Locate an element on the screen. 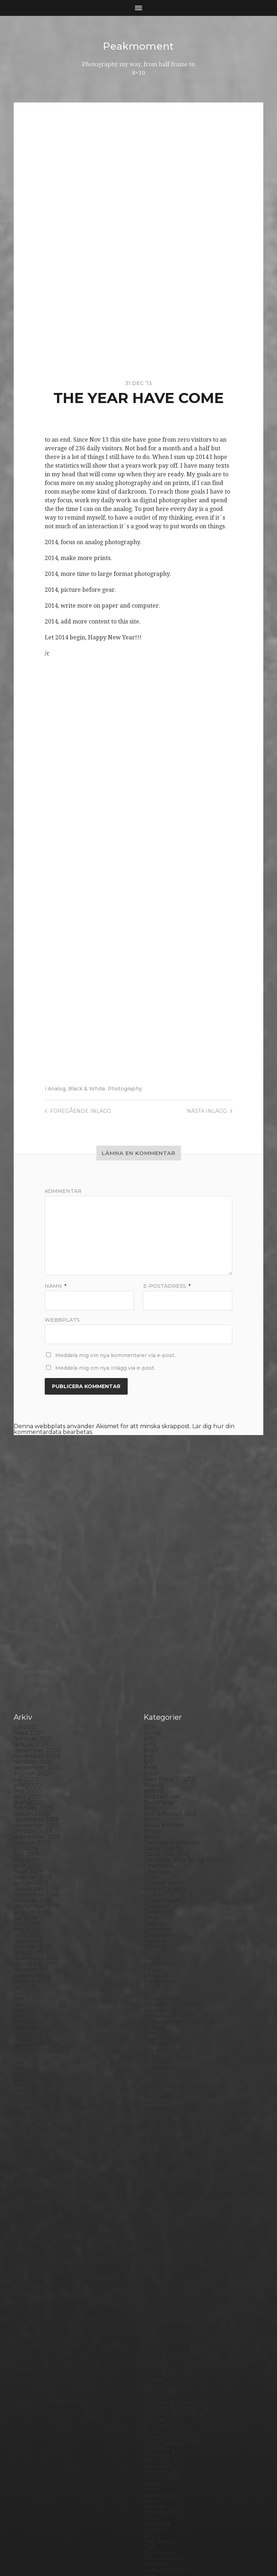  juli 2016 is located at coordinates (25, 1925).